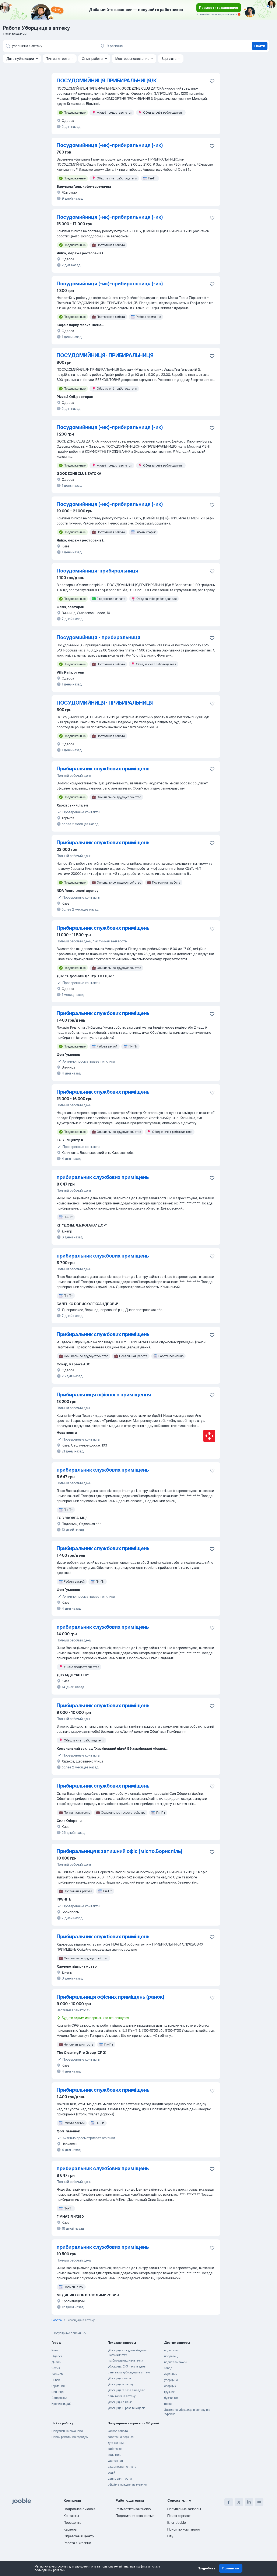  I want to click on Поиск зарплат, so click(179, 2516).